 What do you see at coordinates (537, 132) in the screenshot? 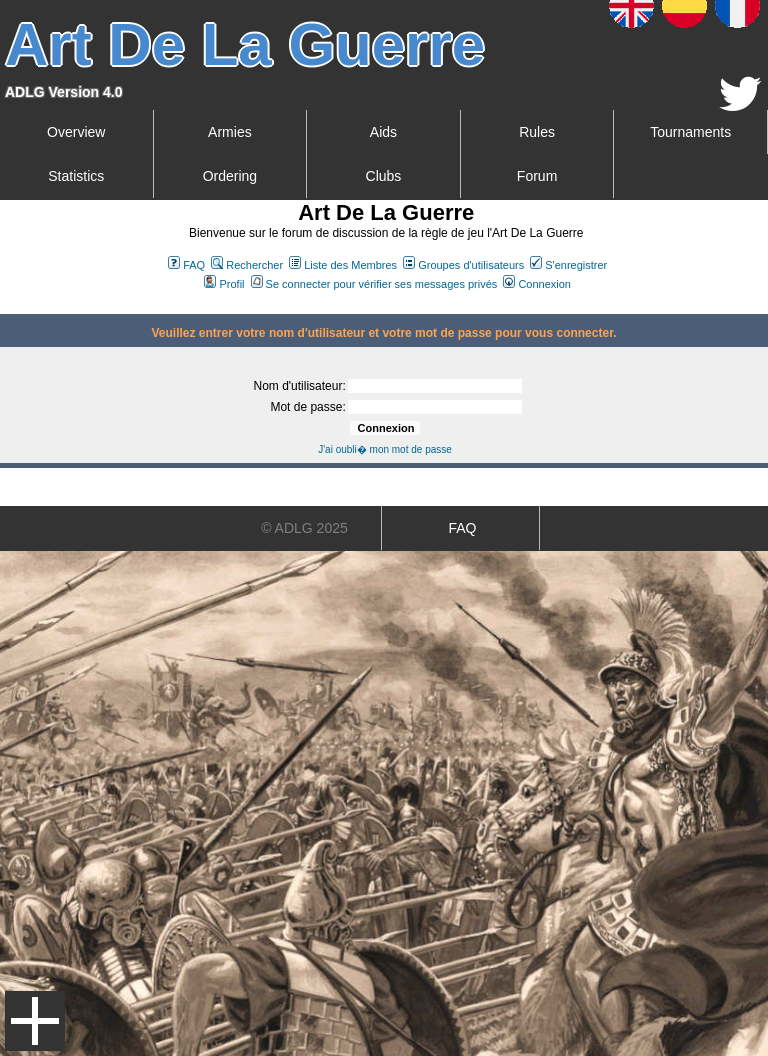
I see `Rules` at bounding box center [537, 132].